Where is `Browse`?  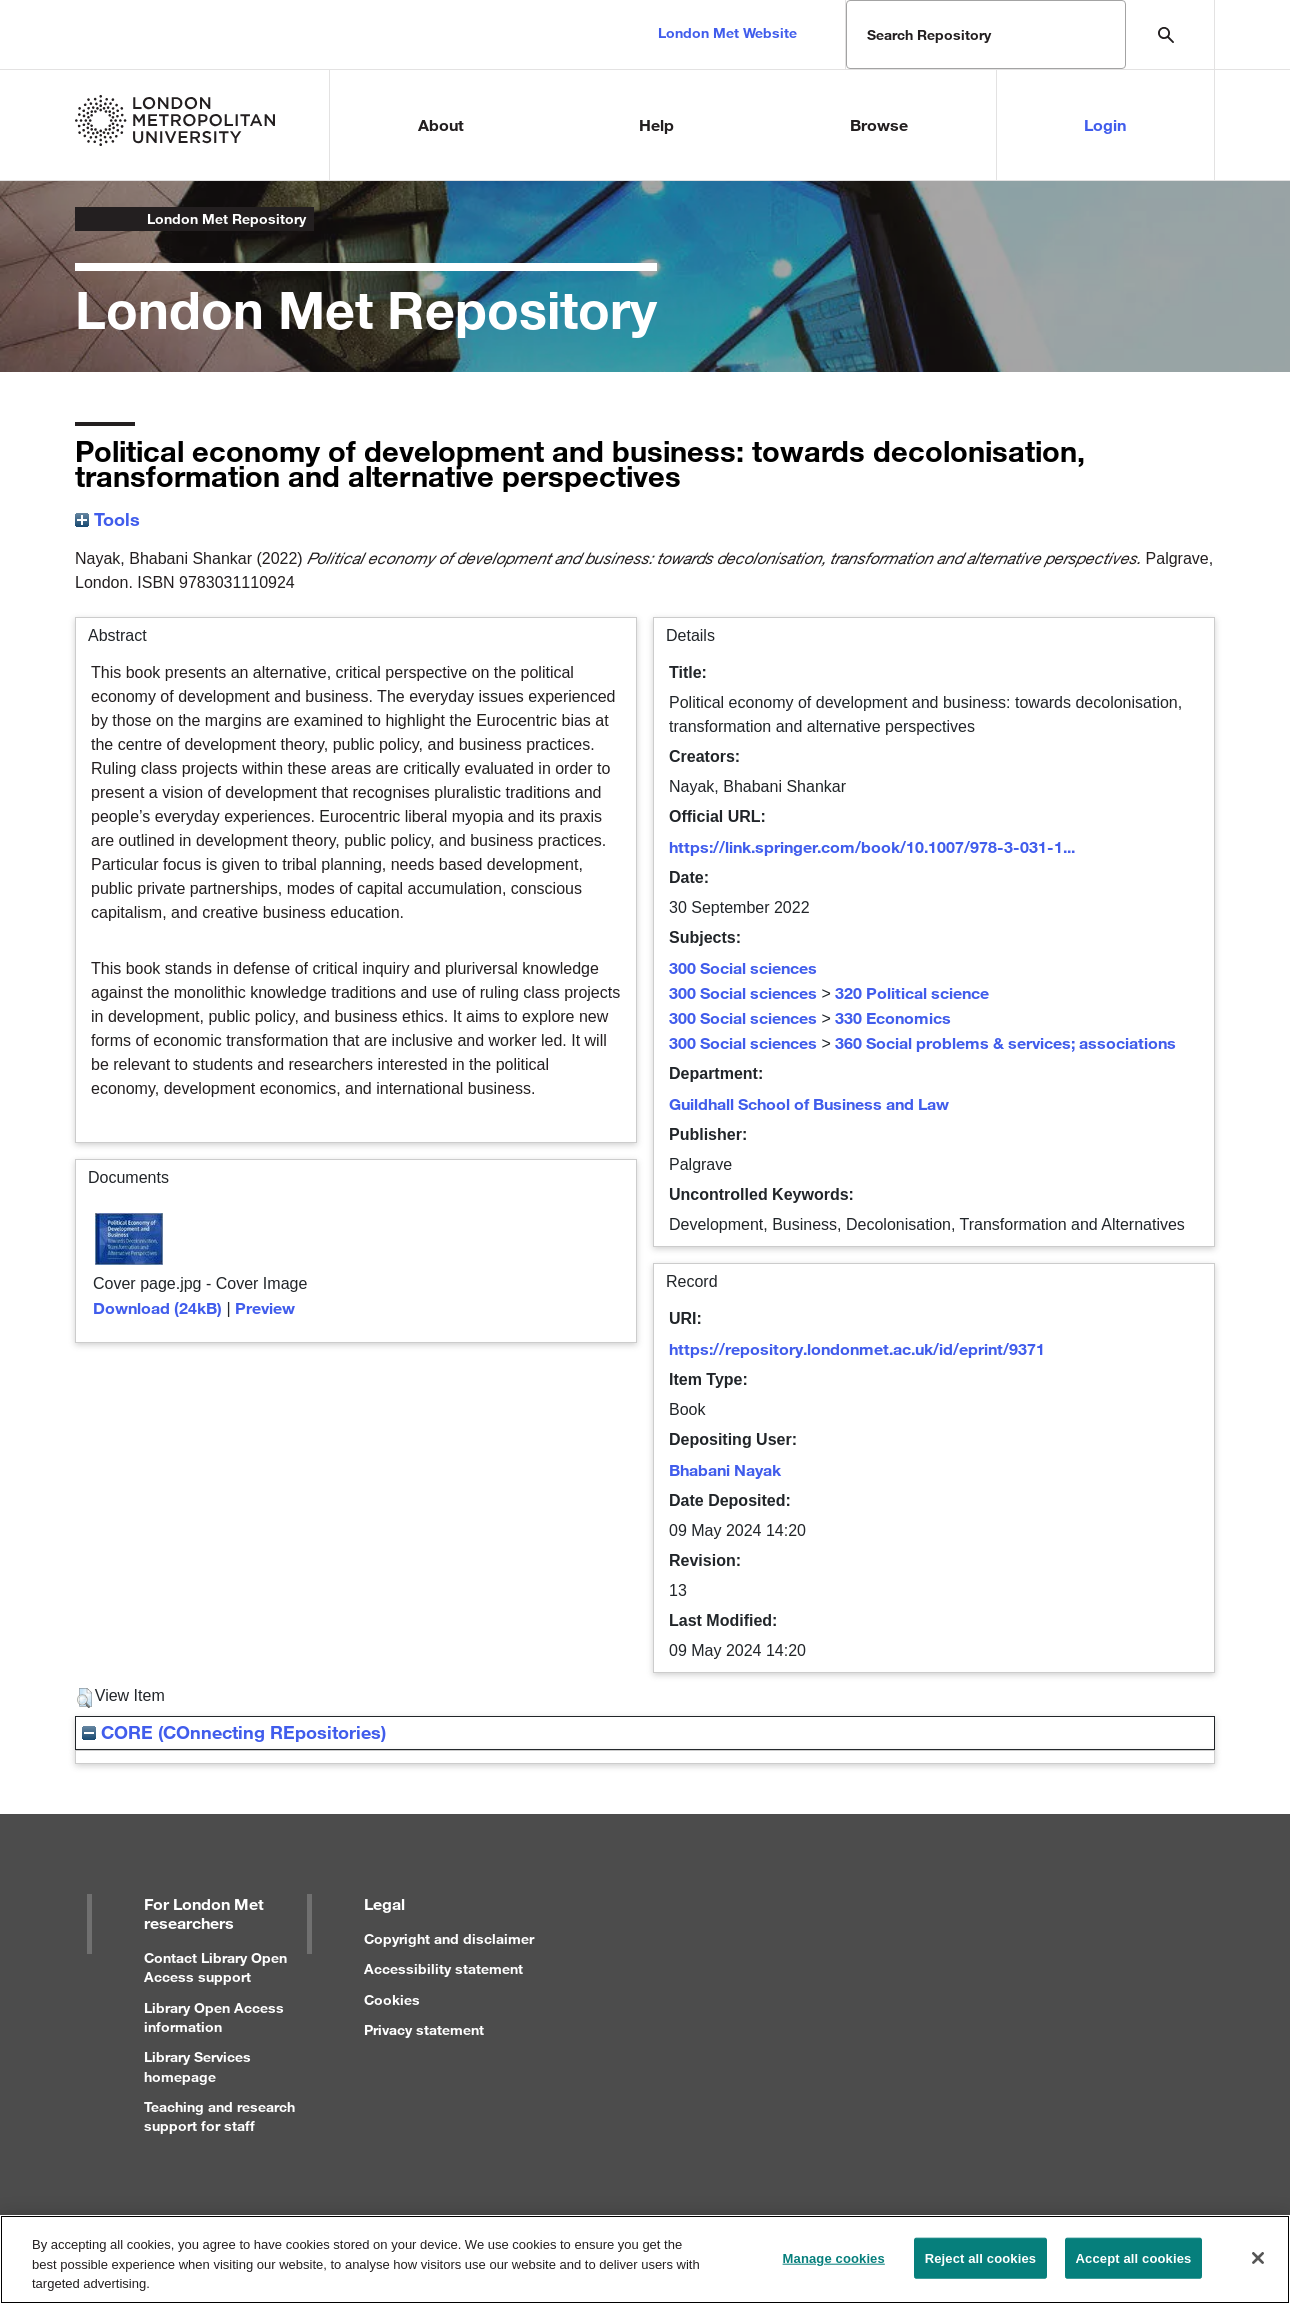
Browse is located at coordinates (879, 124).